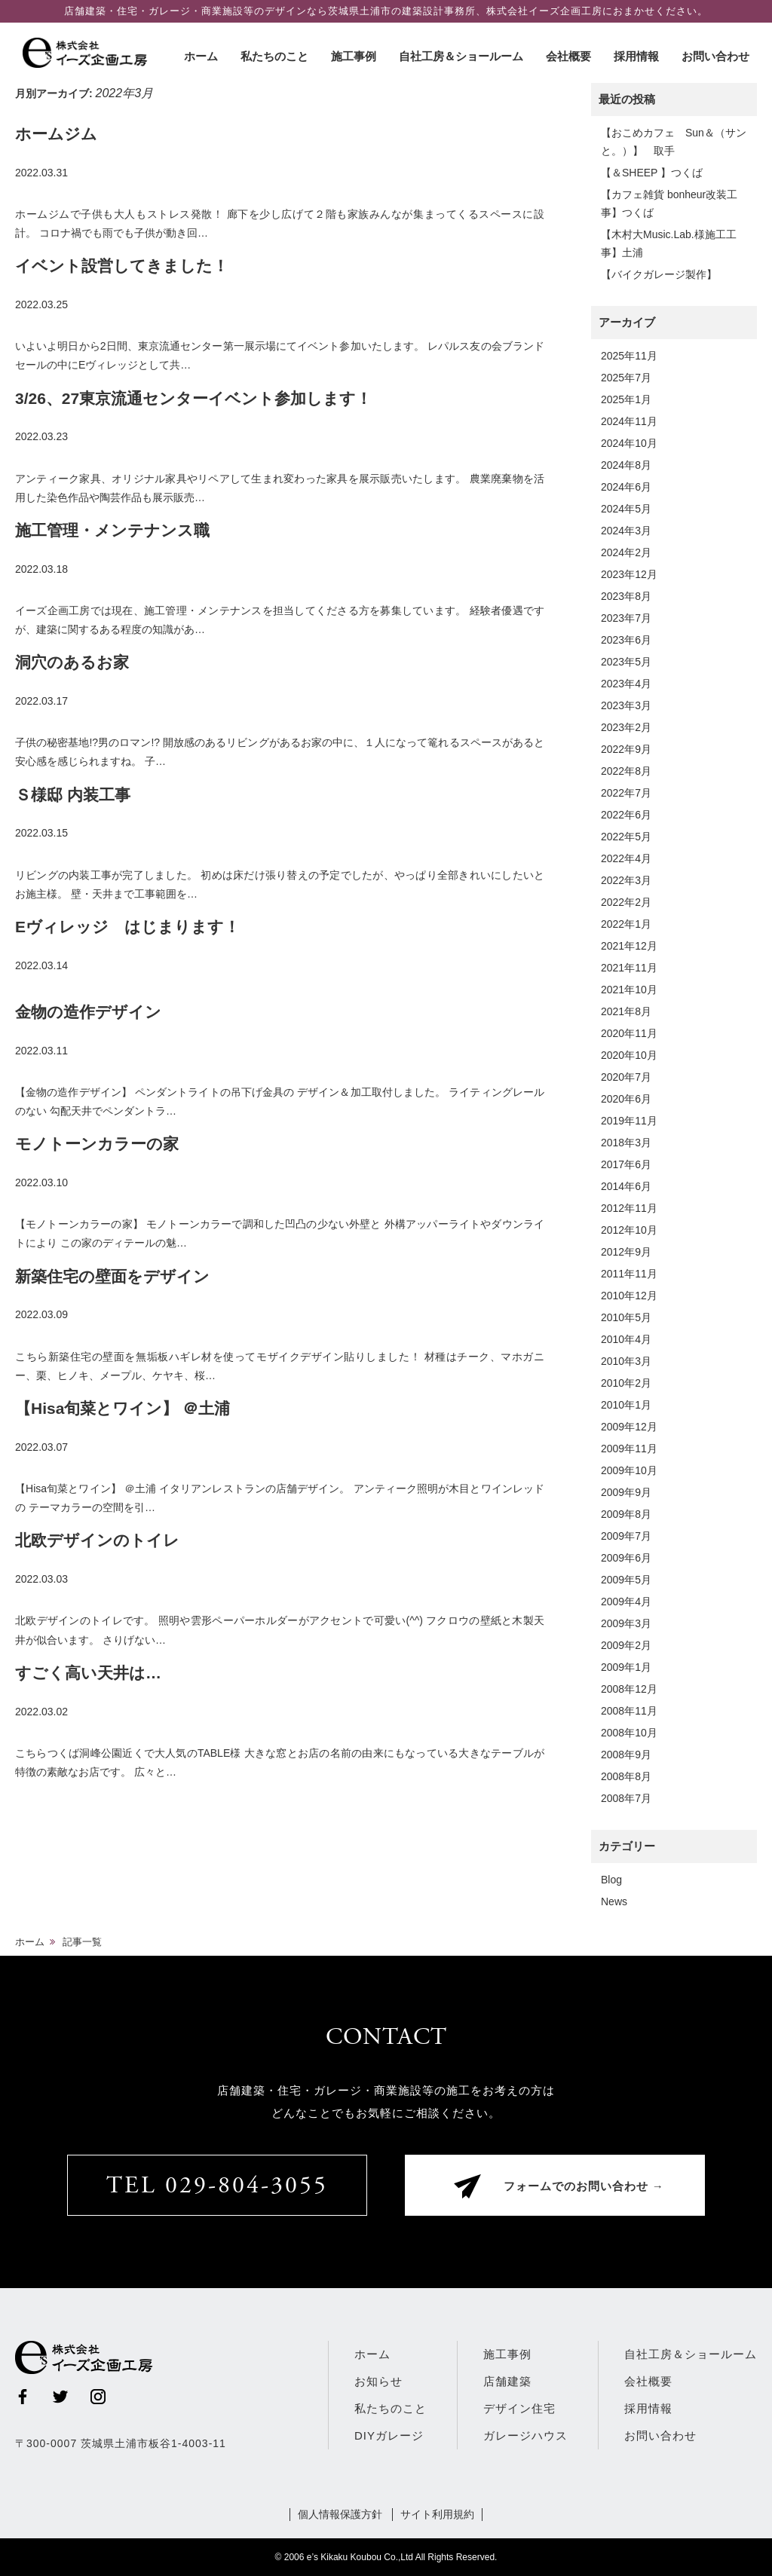 This screenshot has width=772, height=2576. What do you see at coordinates (626, 1317) in the screenshot?
I see `2010年5月` at bounding box center [626, 1317].